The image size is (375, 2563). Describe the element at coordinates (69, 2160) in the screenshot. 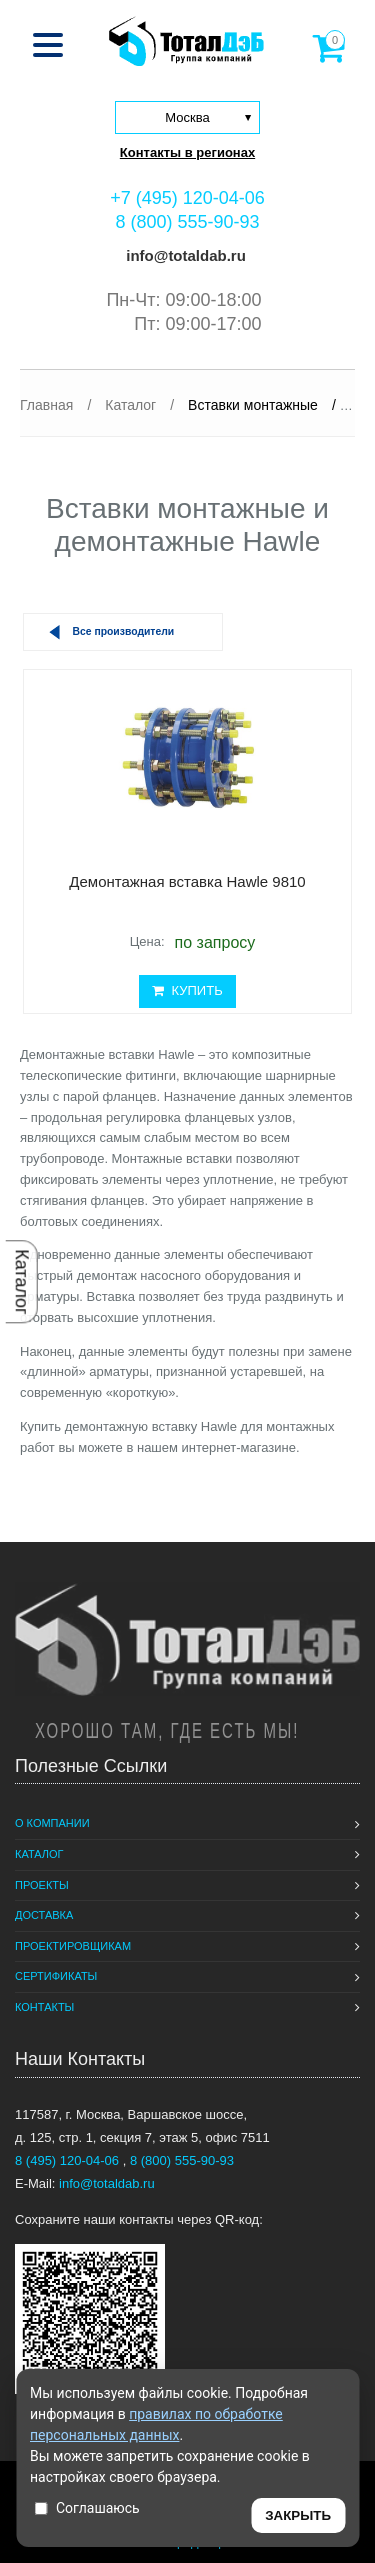

I see `8 (495) 120-04-06` at that location.